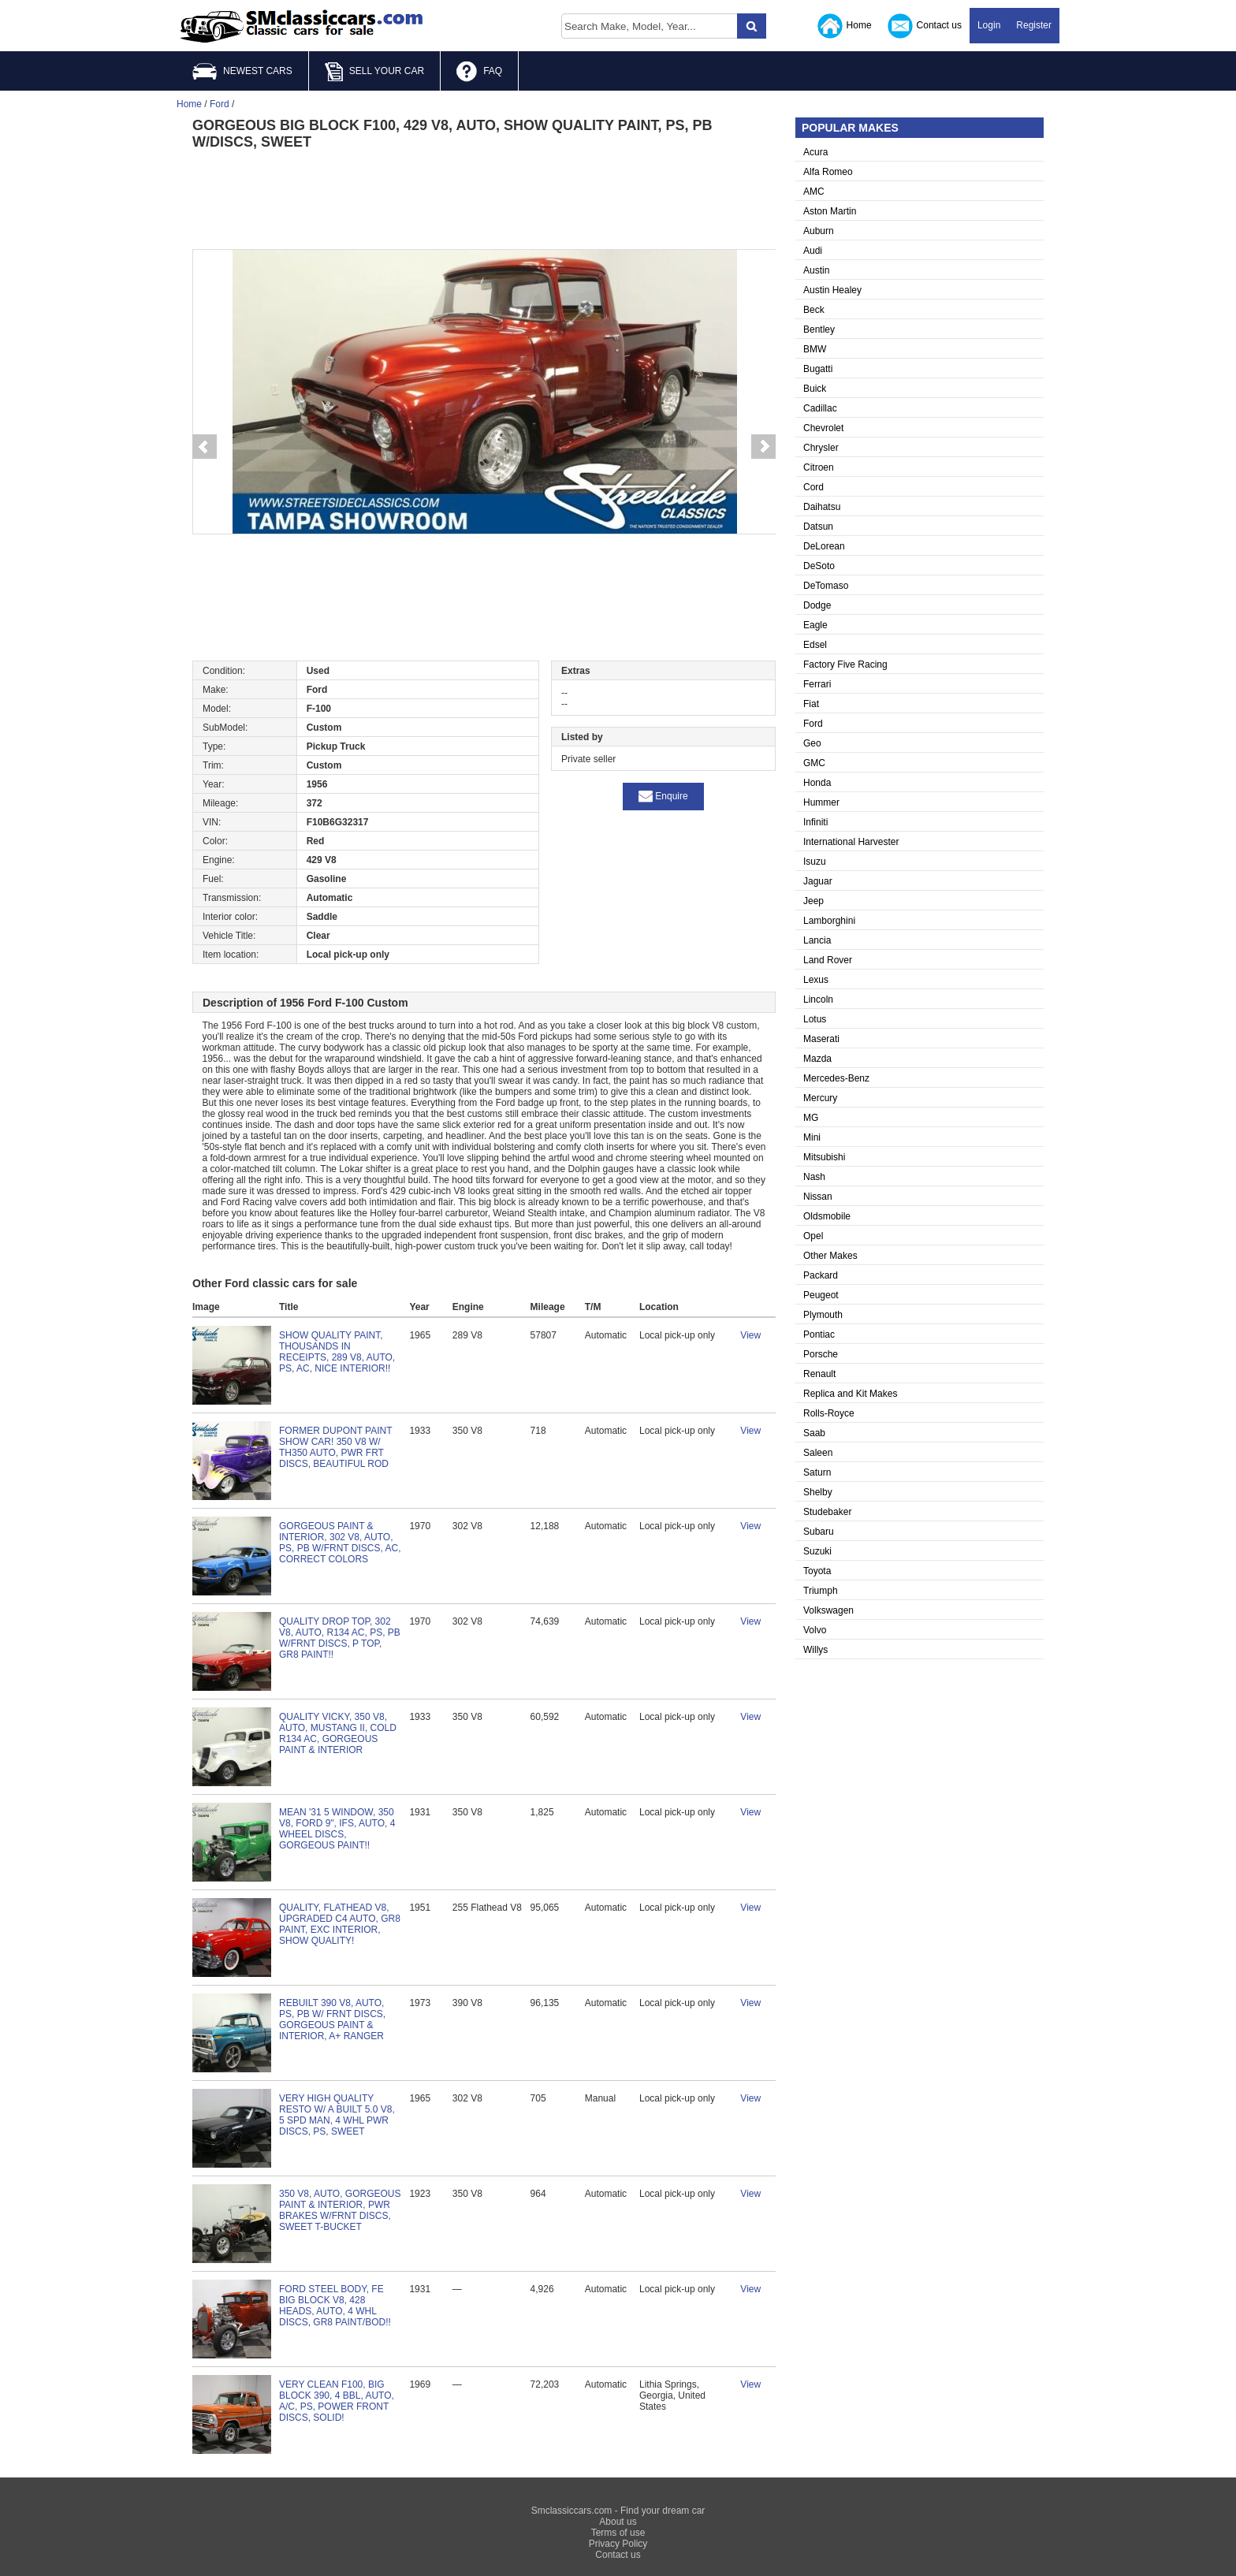  Describe the element at coordinates (821, 1295) in the screenshot. I see `Peugeot` at that location.